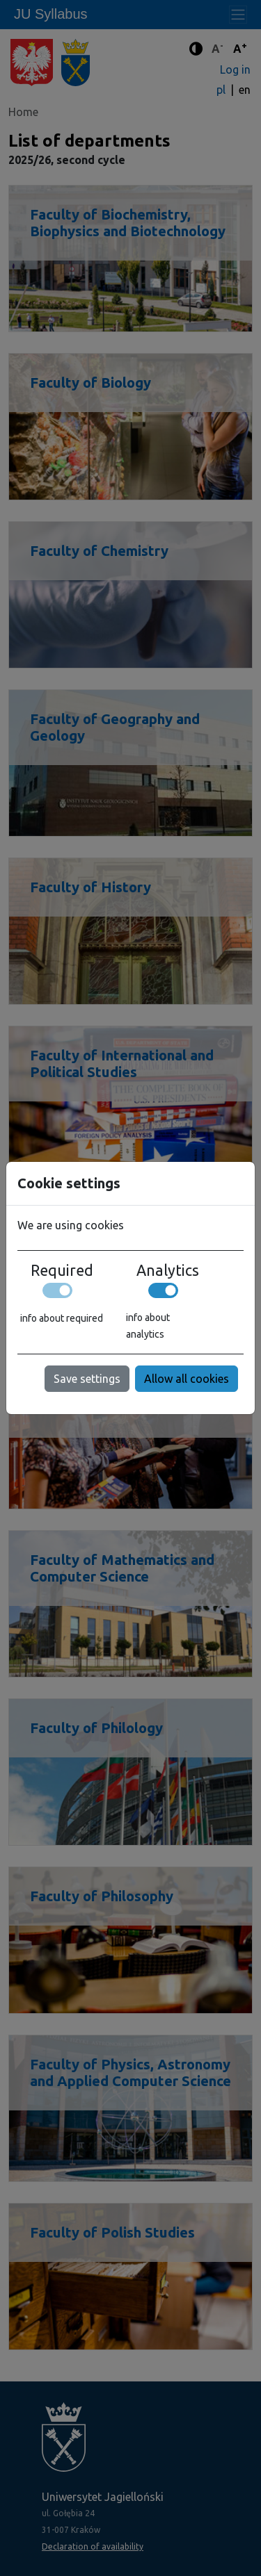 Image resolution: width=261 pixels, height=2576 pixels. I want to click on Required, so click(62, 1270).